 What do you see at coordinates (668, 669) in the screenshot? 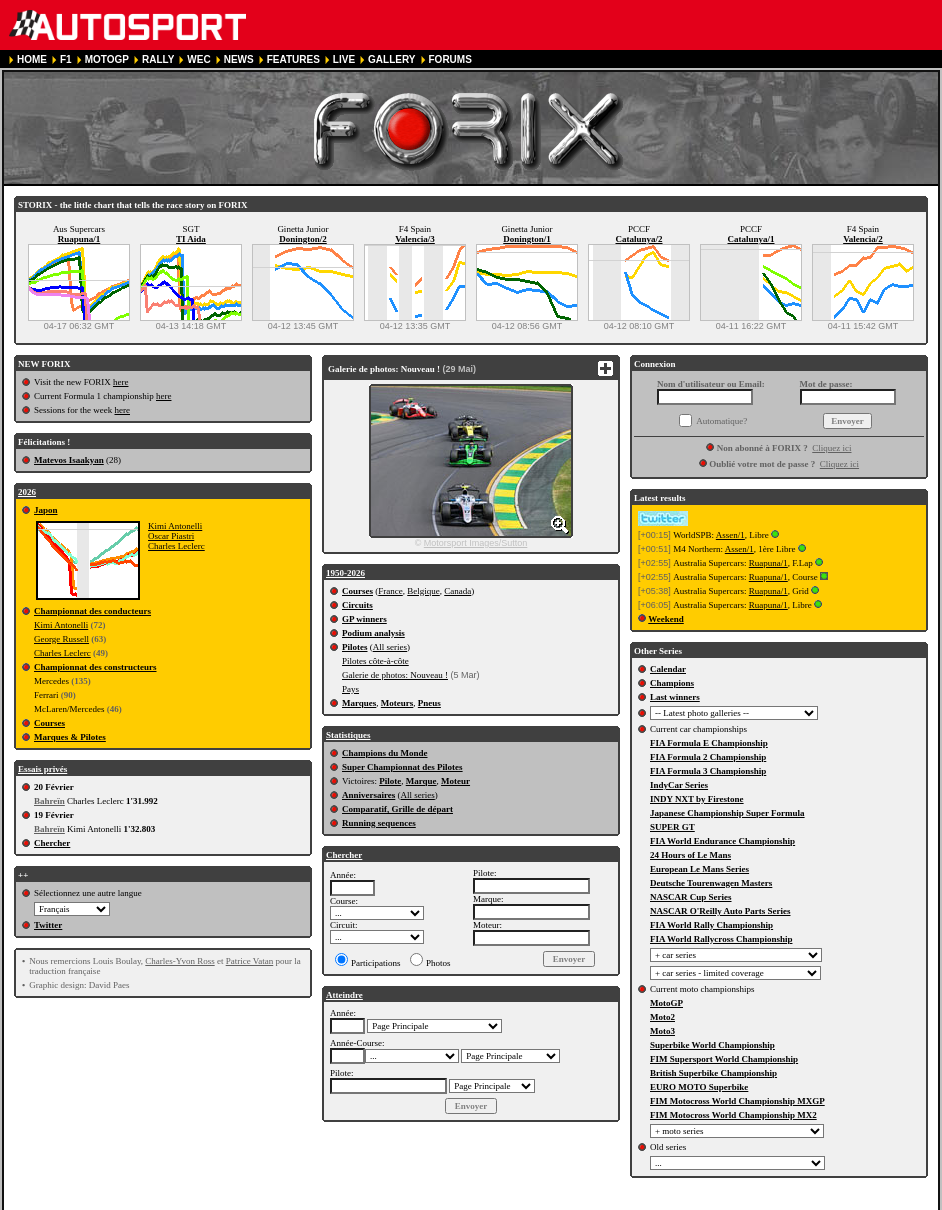
I see `Calendar` at bounding box center [668, 669].